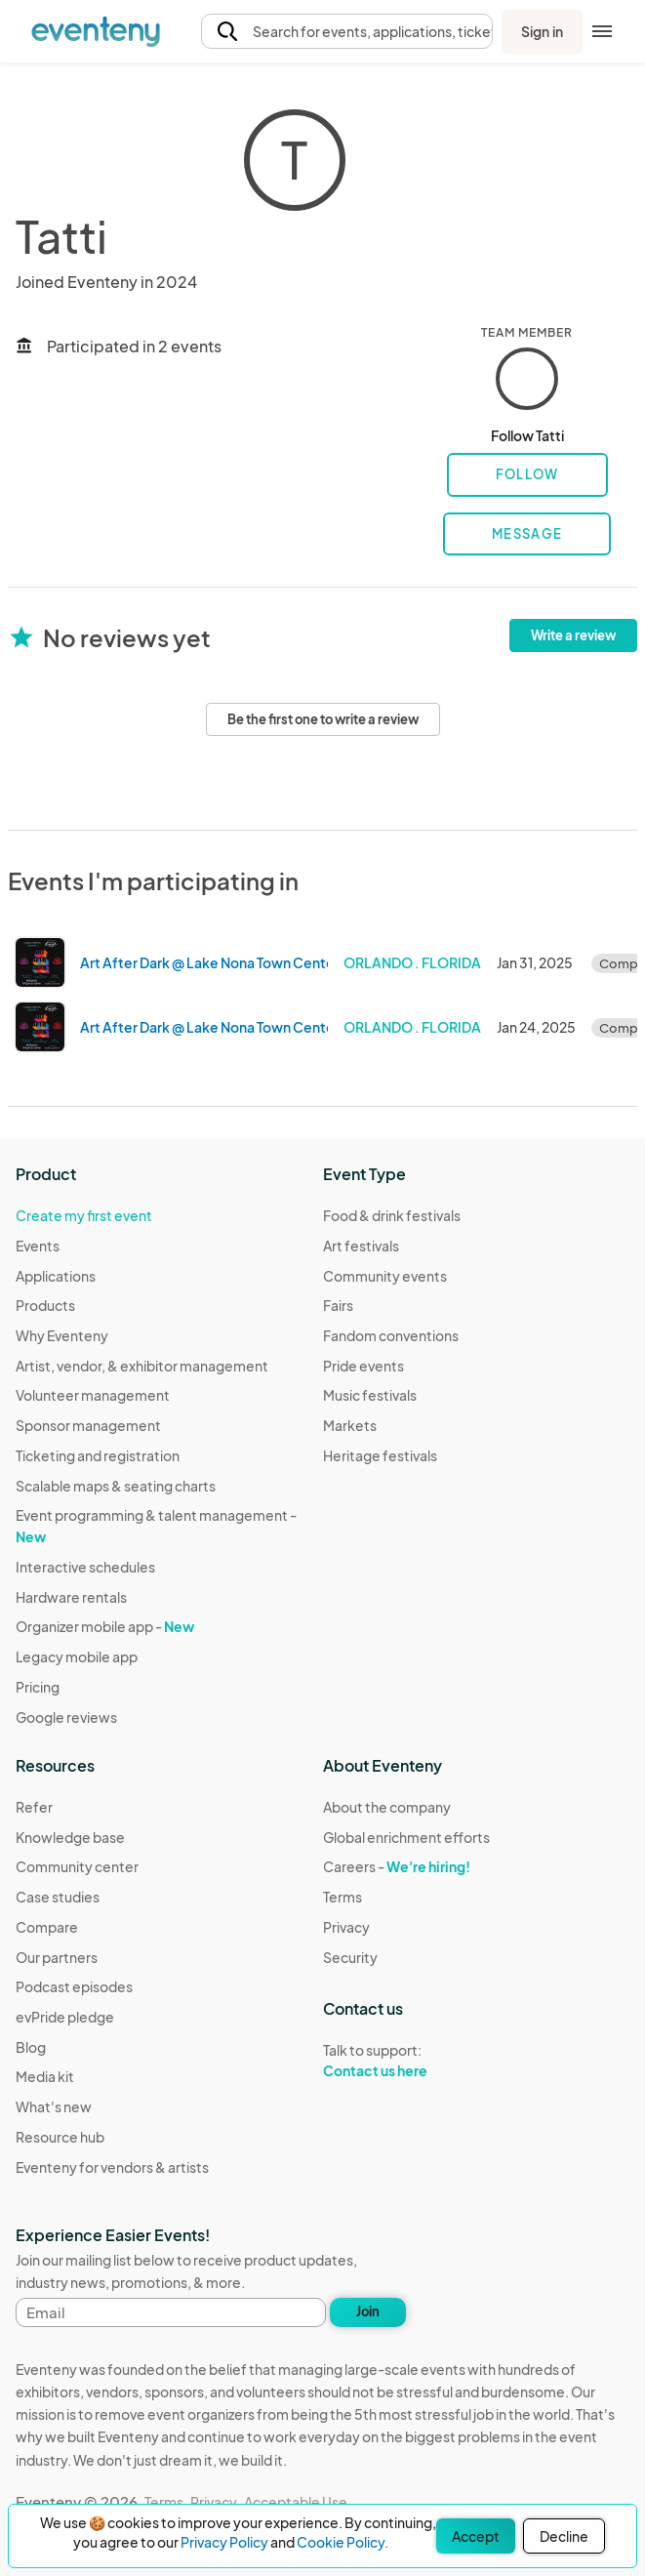 Image resolution: width=645 pixels, height=2576 pixels. Describe the element at coordinates (77, 1866) in the screenshot. I see `Community center` at that location.